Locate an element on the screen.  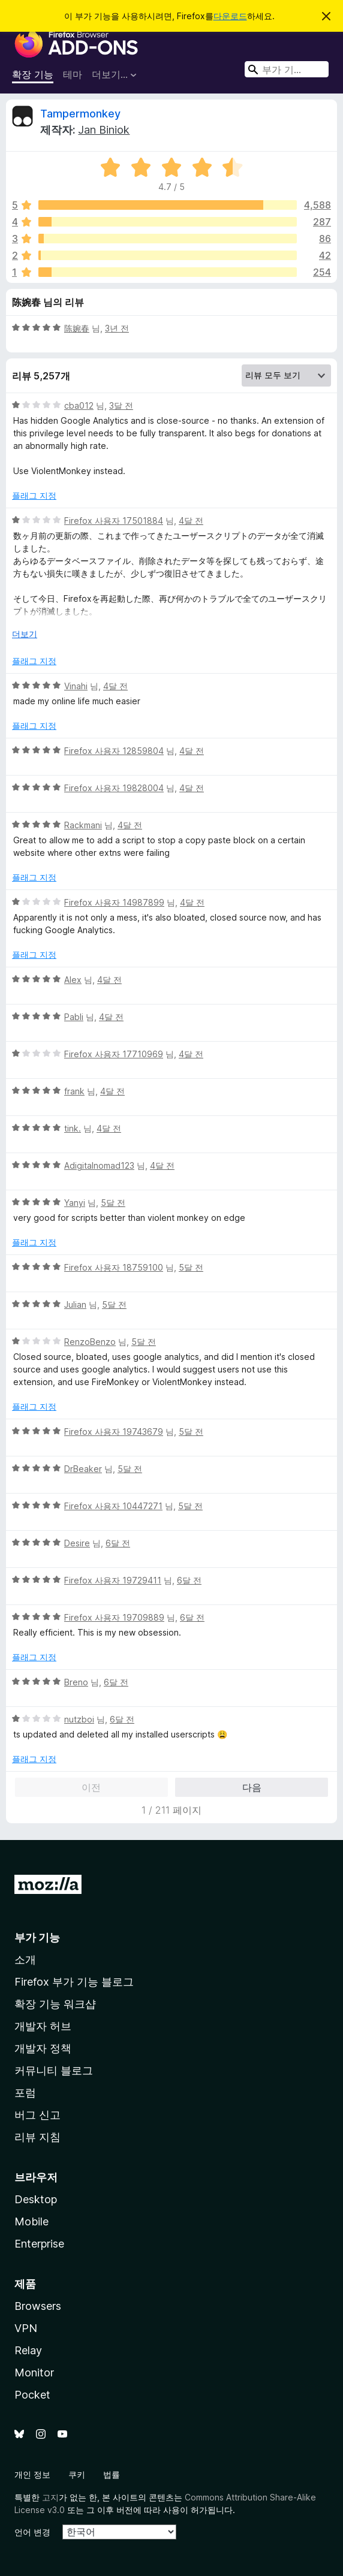
개인 정보 is located at coordinates (32, 2474).